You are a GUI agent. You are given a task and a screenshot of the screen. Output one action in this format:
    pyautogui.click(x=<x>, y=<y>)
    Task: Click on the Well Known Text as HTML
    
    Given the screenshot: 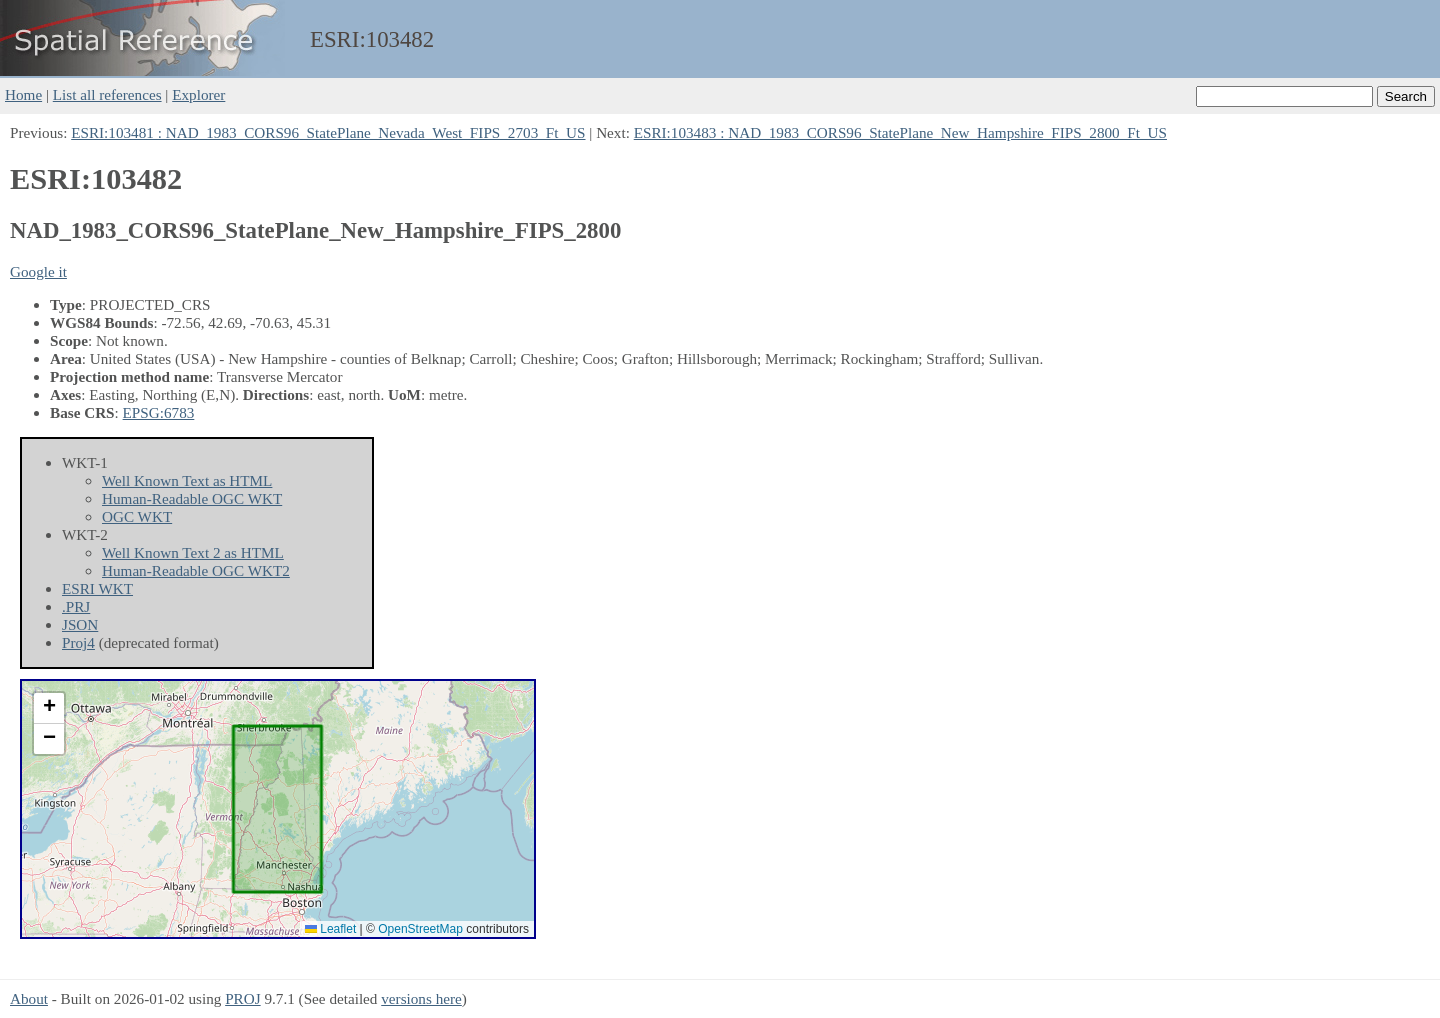 What is the action you would take?
    pyautogui.click(x=187, y=480)
    